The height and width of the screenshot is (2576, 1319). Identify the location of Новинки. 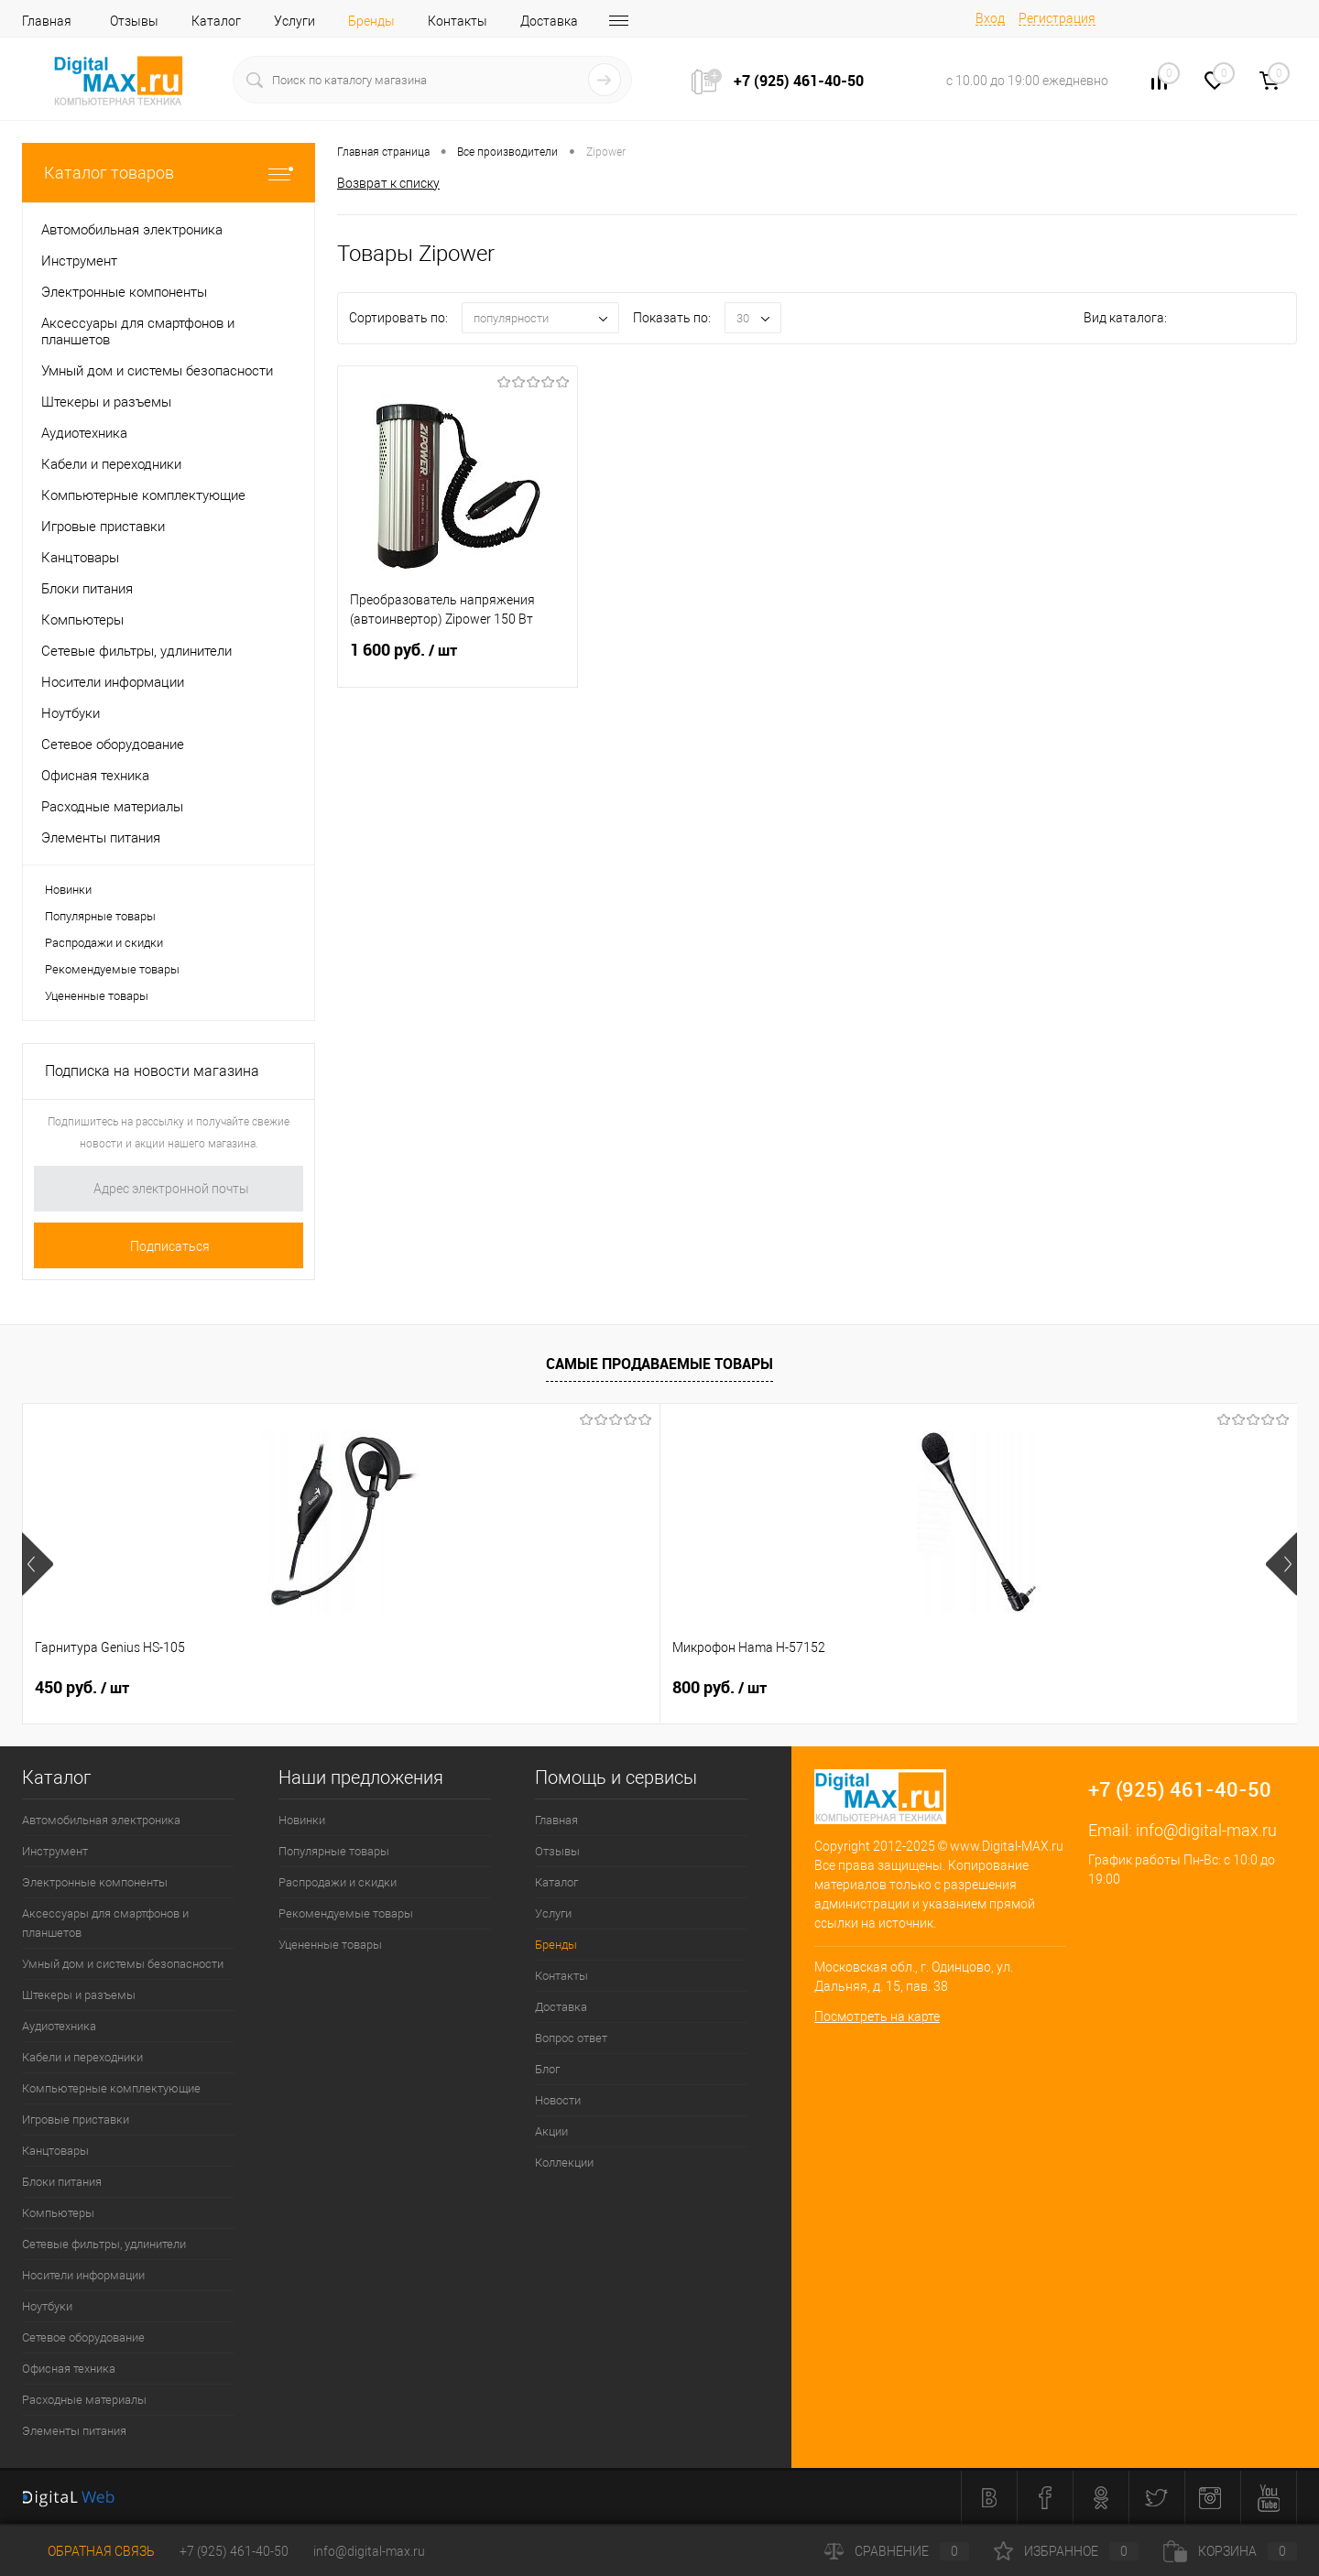
(68, 890).